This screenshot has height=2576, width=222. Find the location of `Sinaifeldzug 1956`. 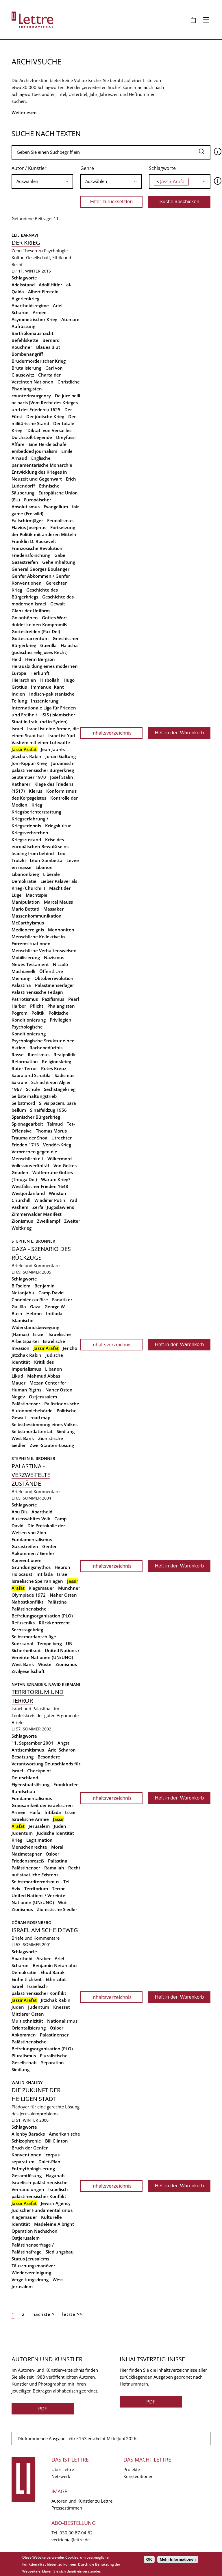

Sinaifeldzug 1956 is located at coordinates (48, 1110).